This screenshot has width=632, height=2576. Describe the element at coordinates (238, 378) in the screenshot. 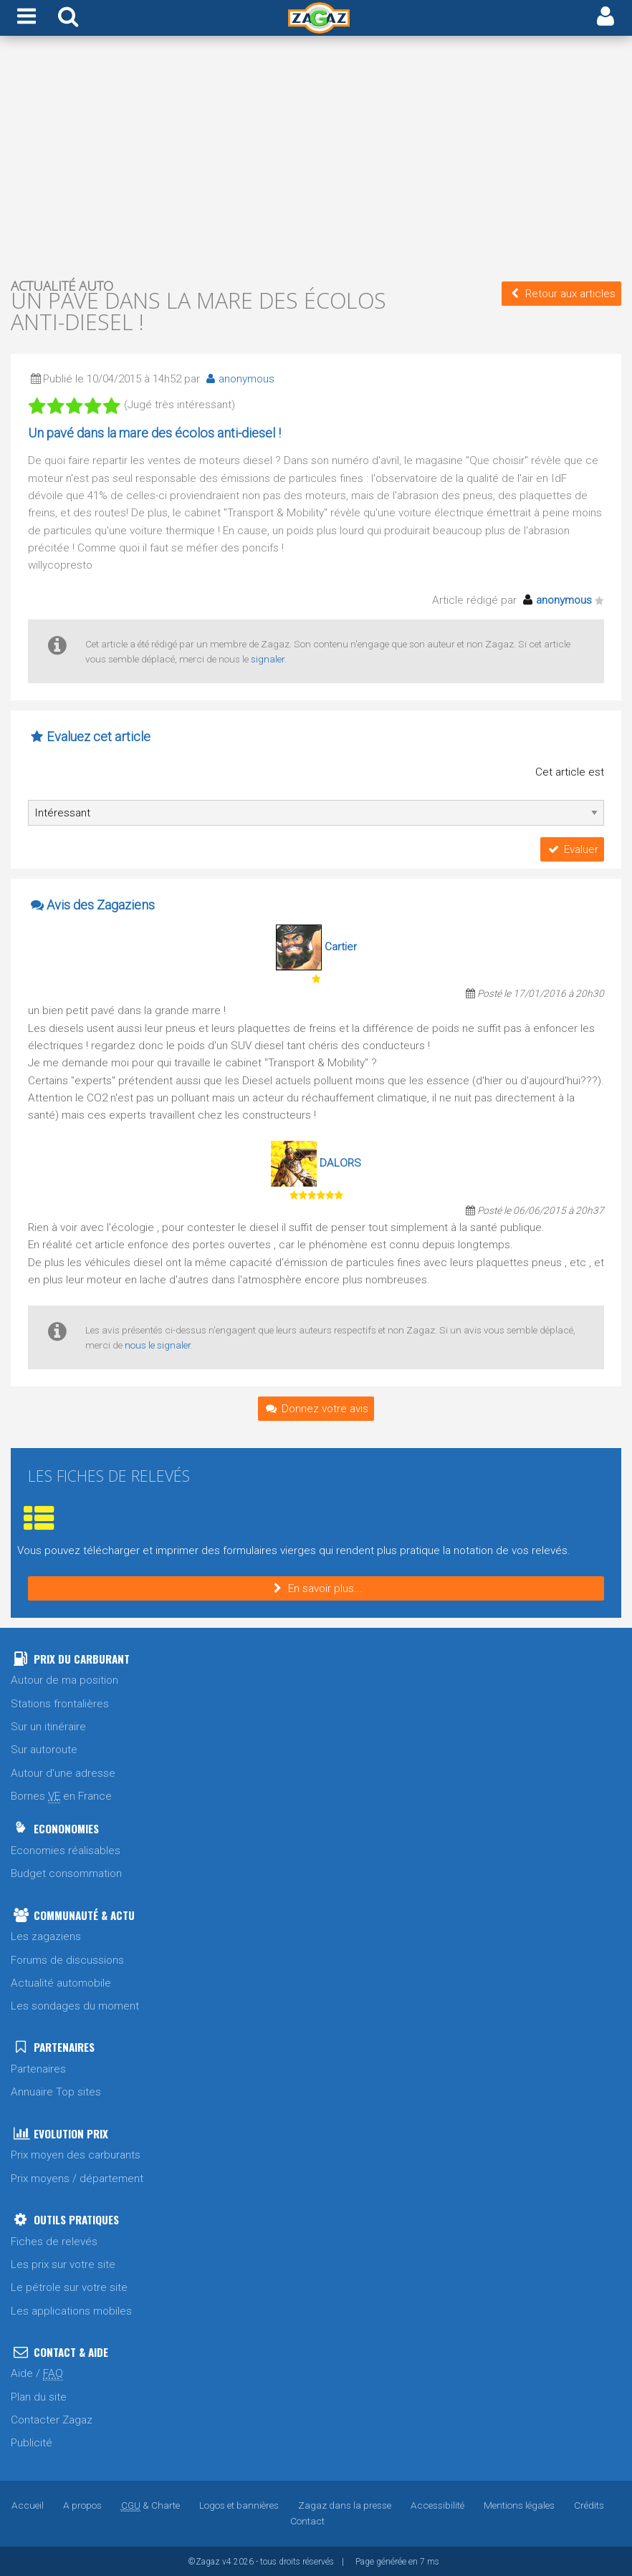

I see `anonymous` at that location.